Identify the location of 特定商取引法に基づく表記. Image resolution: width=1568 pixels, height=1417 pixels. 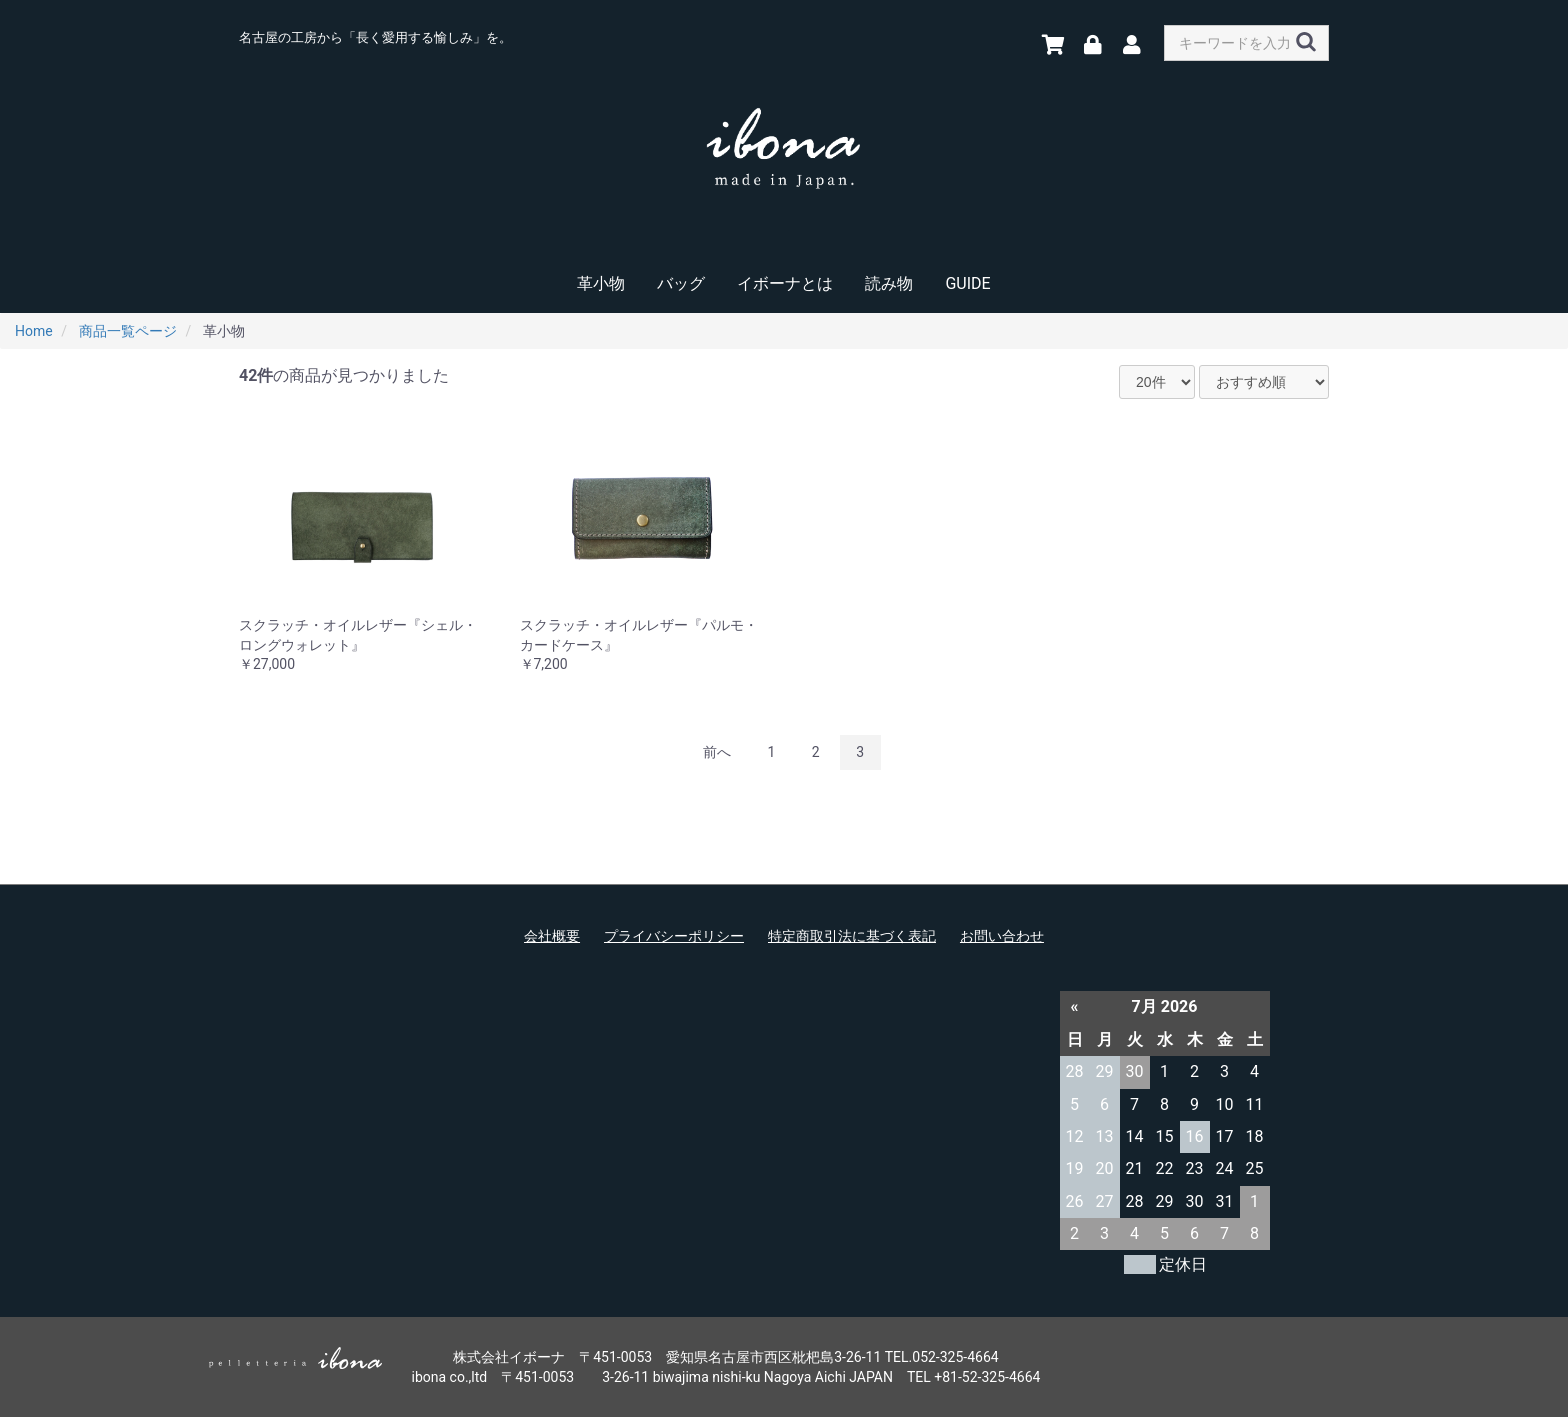
(852, 936).